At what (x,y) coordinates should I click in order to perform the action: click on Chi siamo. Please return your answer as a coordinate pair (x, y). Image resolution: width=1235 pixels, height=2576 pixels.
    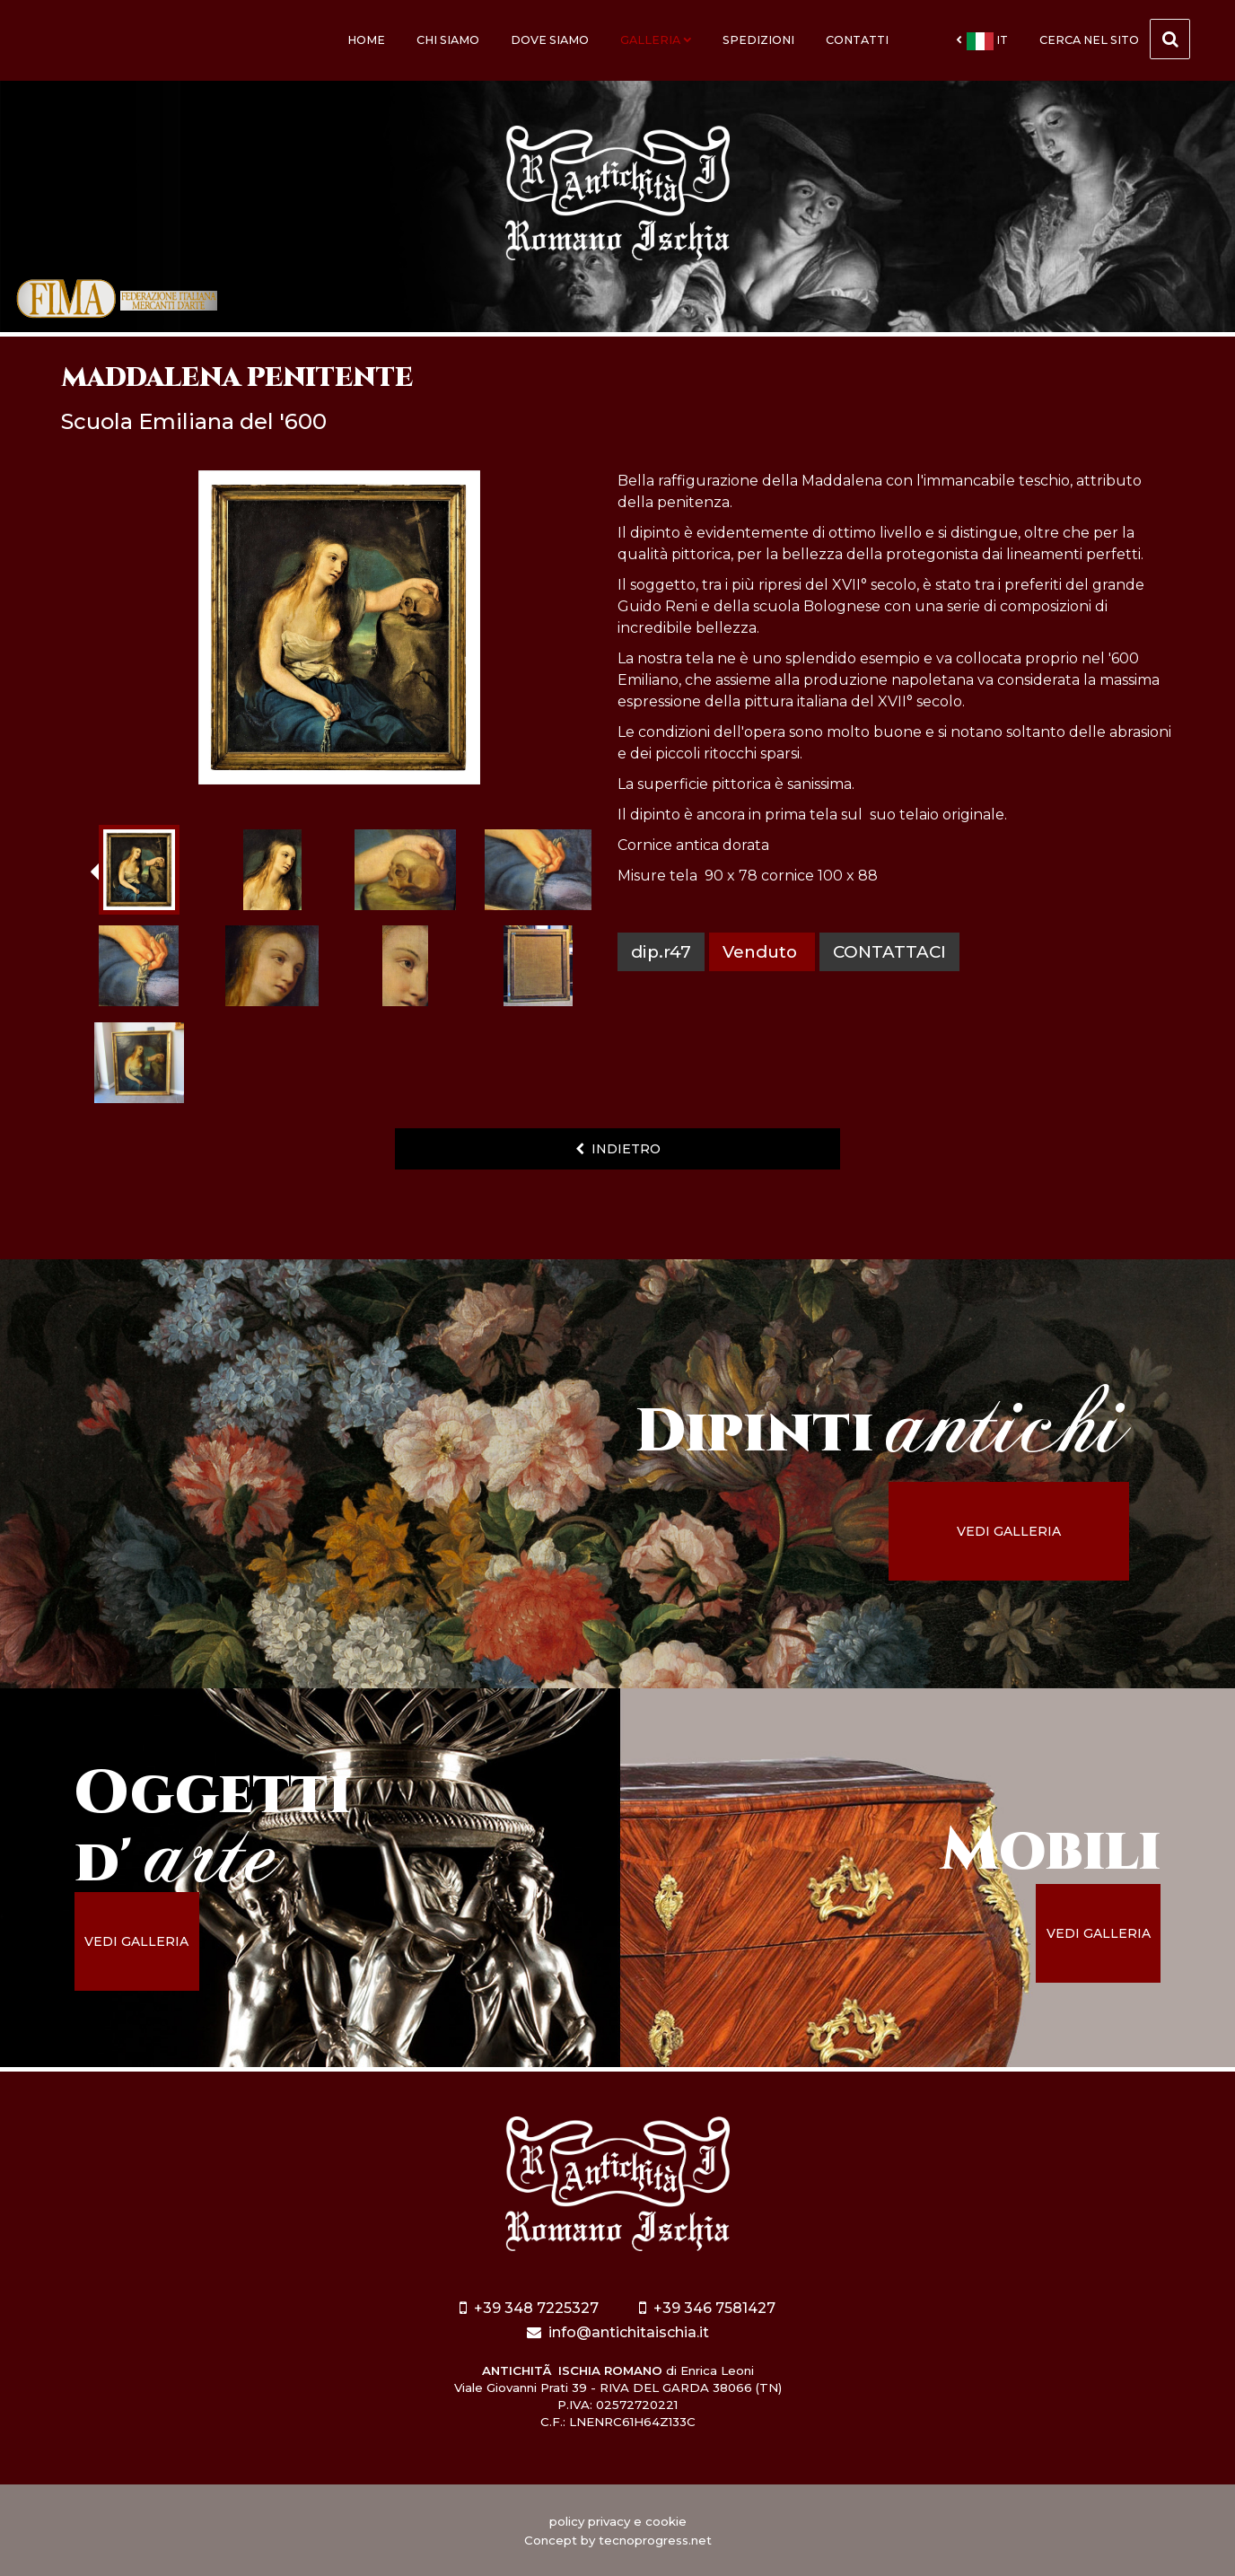
    Looking at the image, I should click on (447, 40).